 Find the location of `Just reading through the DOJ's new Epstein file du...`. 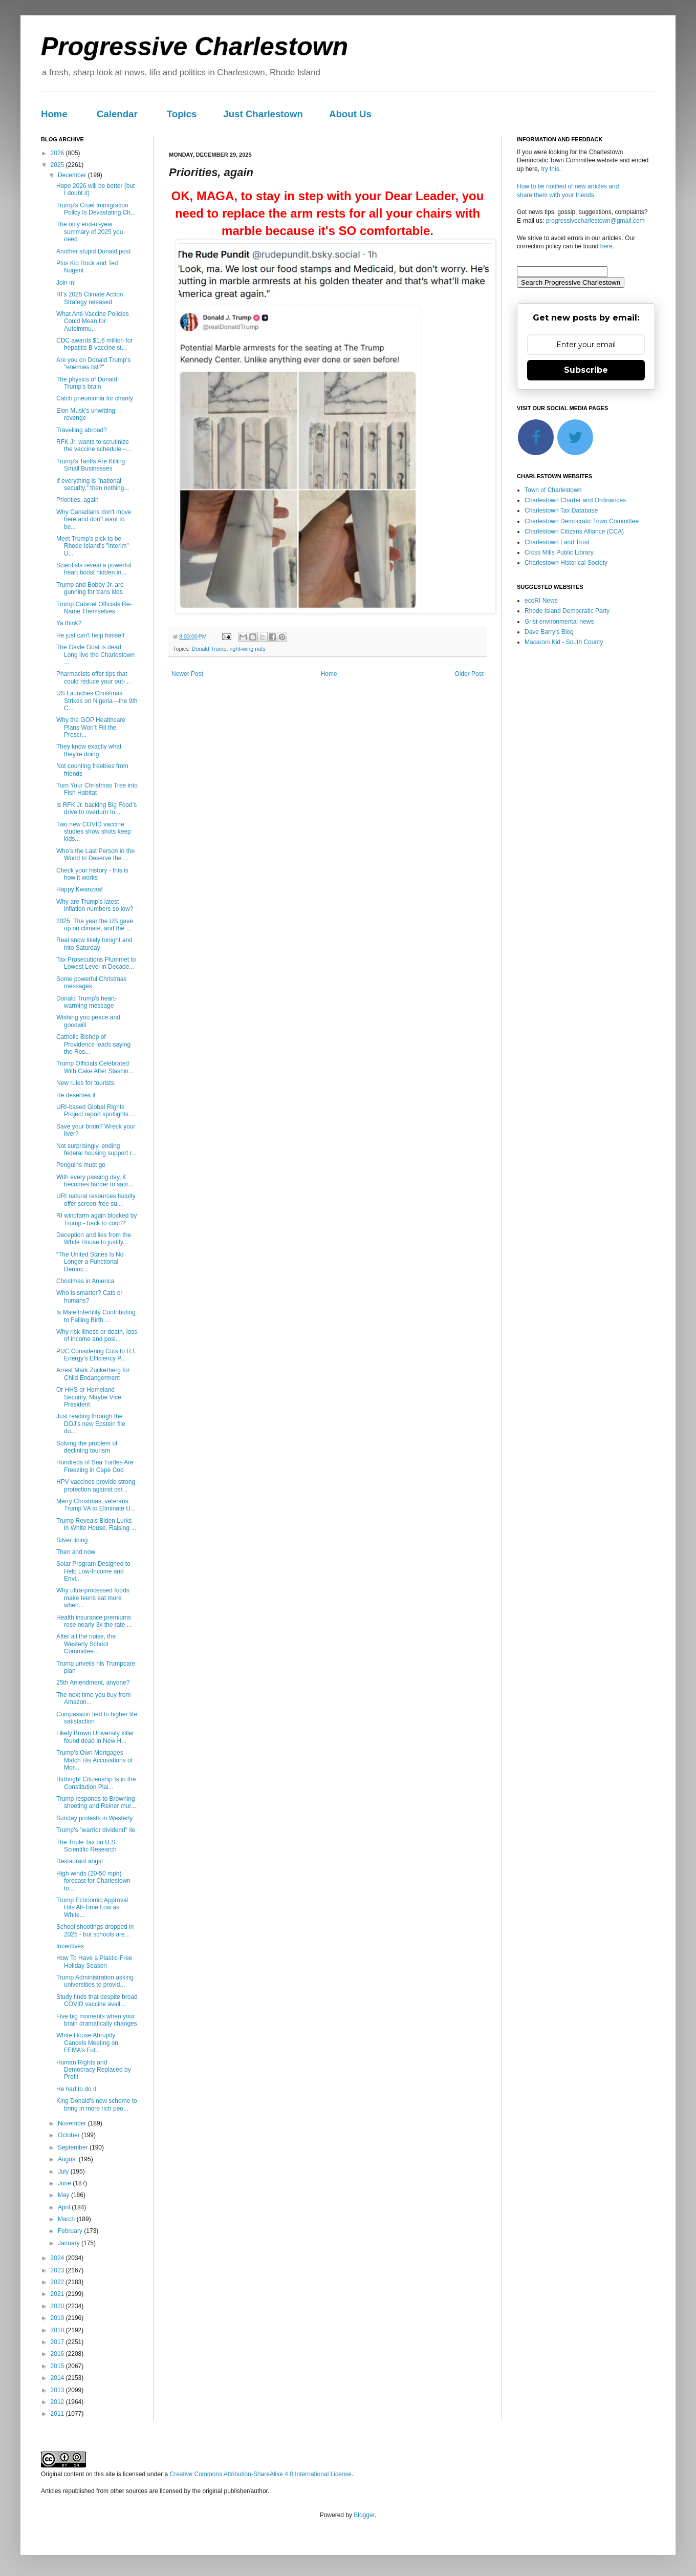

Just reading through the DOJ's new Epstein file du... is located at coordinates (90, 1424).